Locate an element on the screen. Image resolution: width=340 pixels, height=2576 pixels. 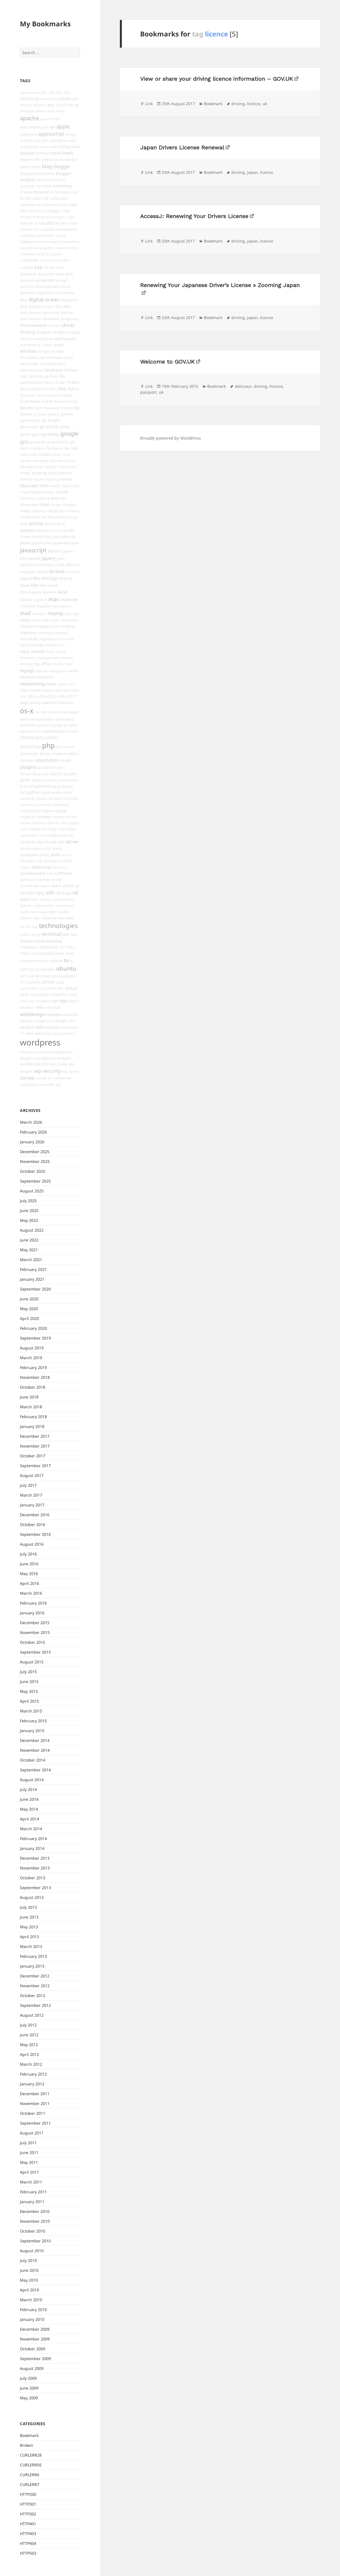
panorama is located at coordinates (29, 719).